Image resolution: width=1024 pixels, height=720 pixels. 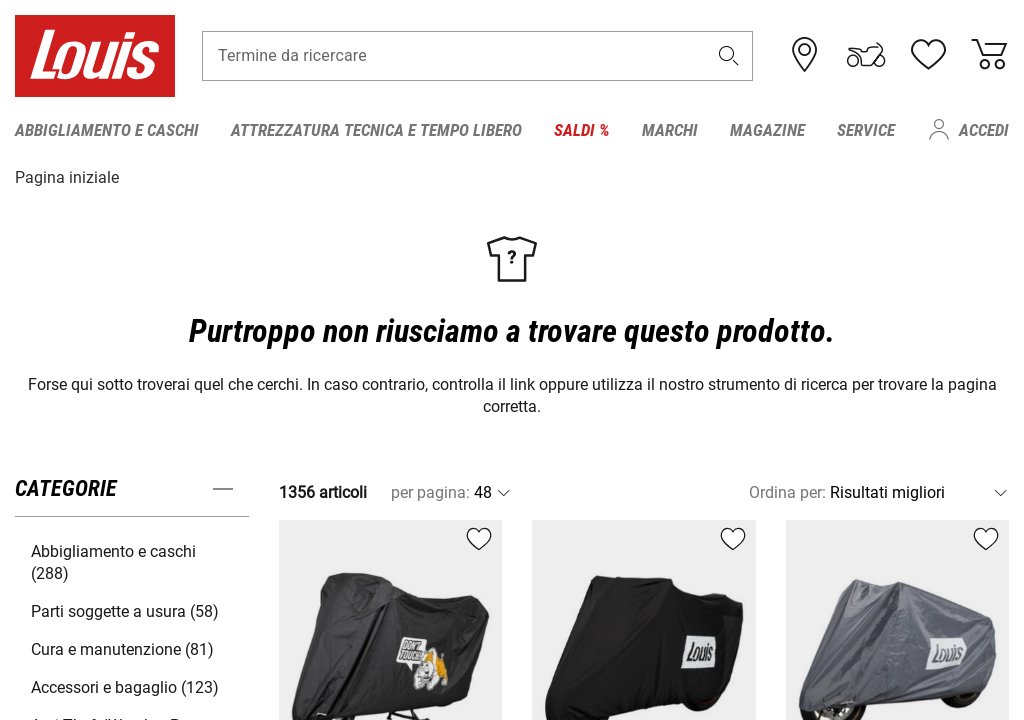 What do you see at coordinates (670, 130) in the screenshot?
I see `Marchi [menuitem]` at bounding box center [670, 130].